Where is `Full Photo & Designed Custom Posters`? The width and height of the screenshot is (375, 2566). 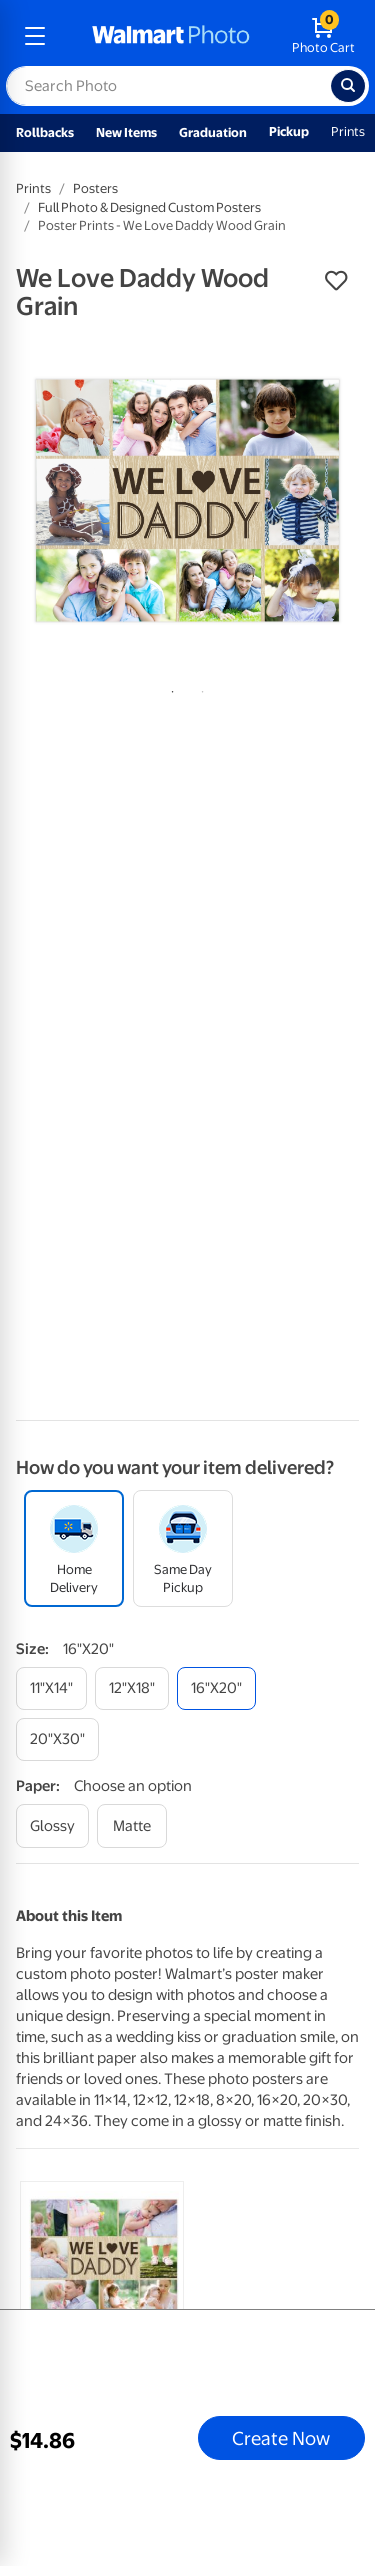 Full Photo & Designed Custom Posters is located at coordinates (149, 207).